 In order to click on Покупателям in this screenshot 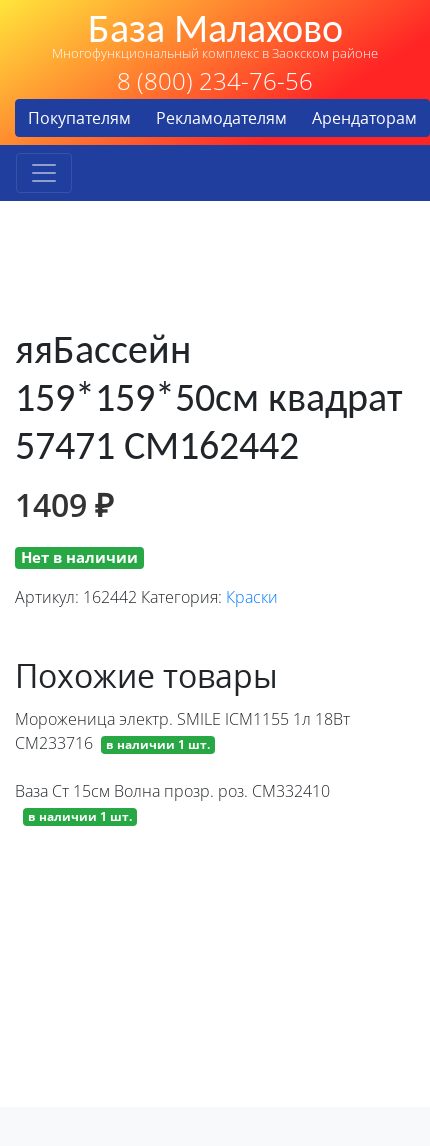, I will do `click(79, 118)`.